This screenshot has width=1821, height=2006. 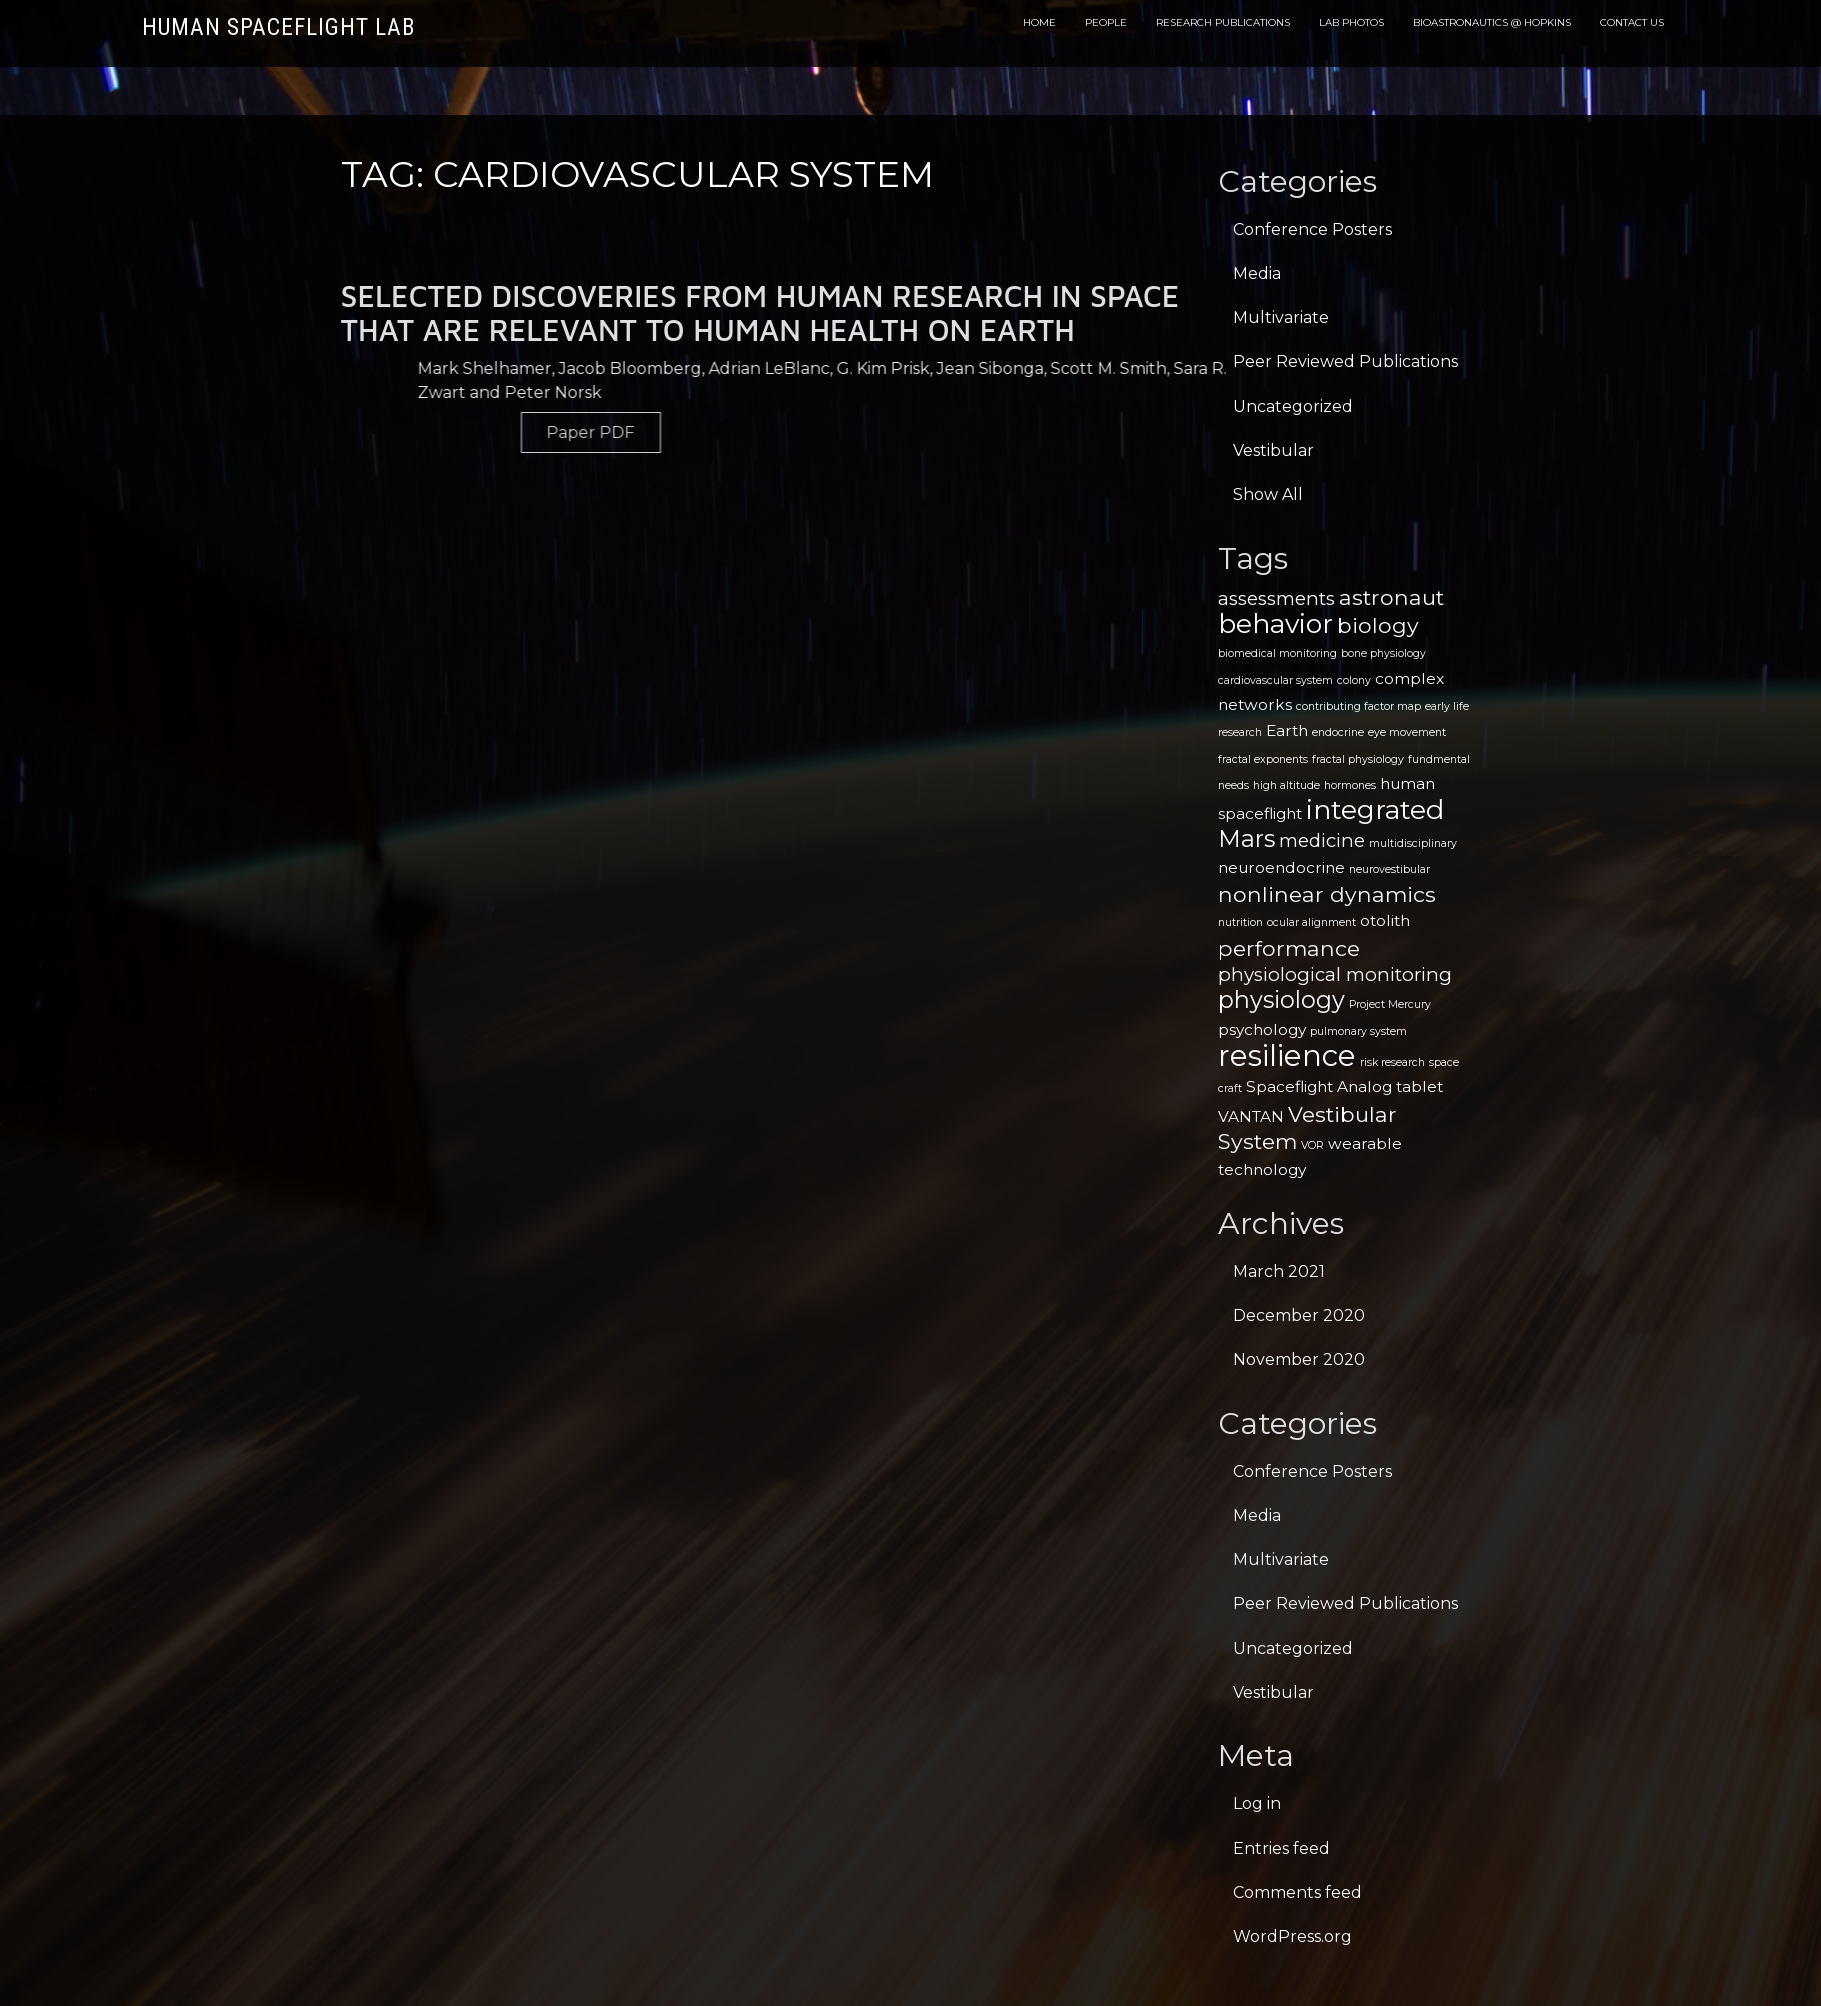 I want to click on VOR [VOR (1 item)], so click(x=1312, y=1145).